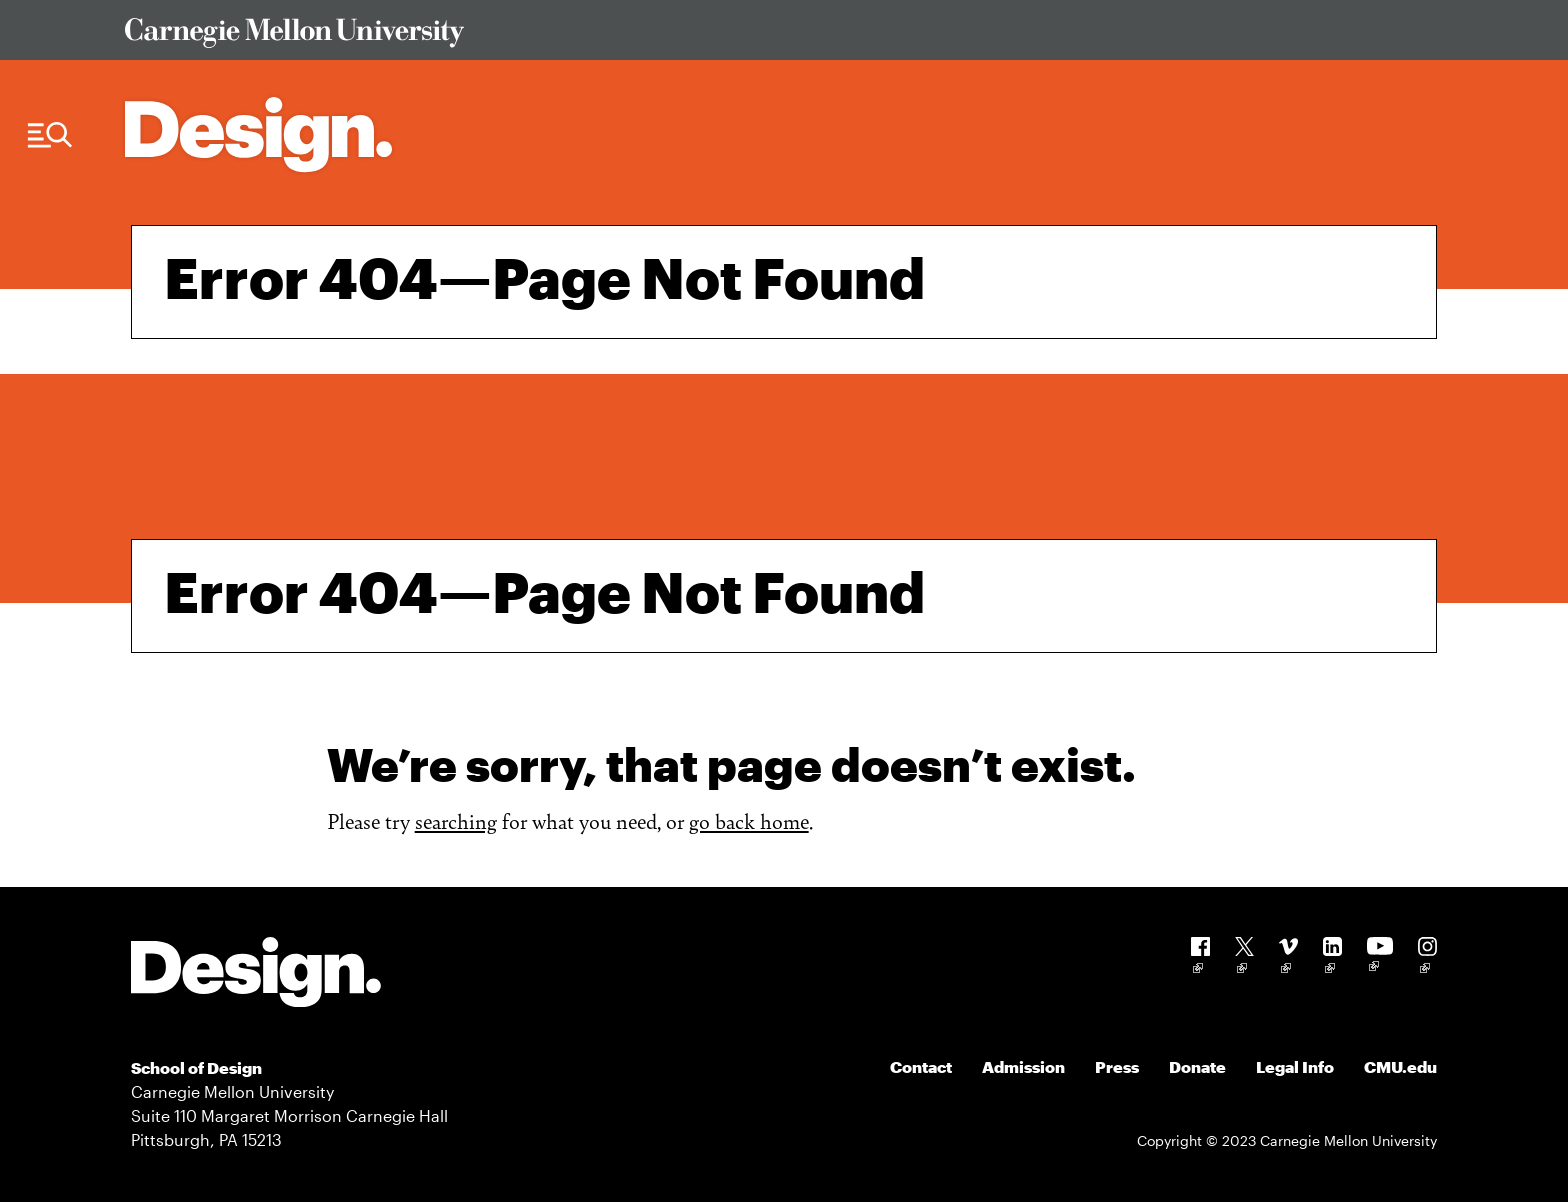 The image size is (1568, 1202). I want to click on go back home, so click(749, 820).